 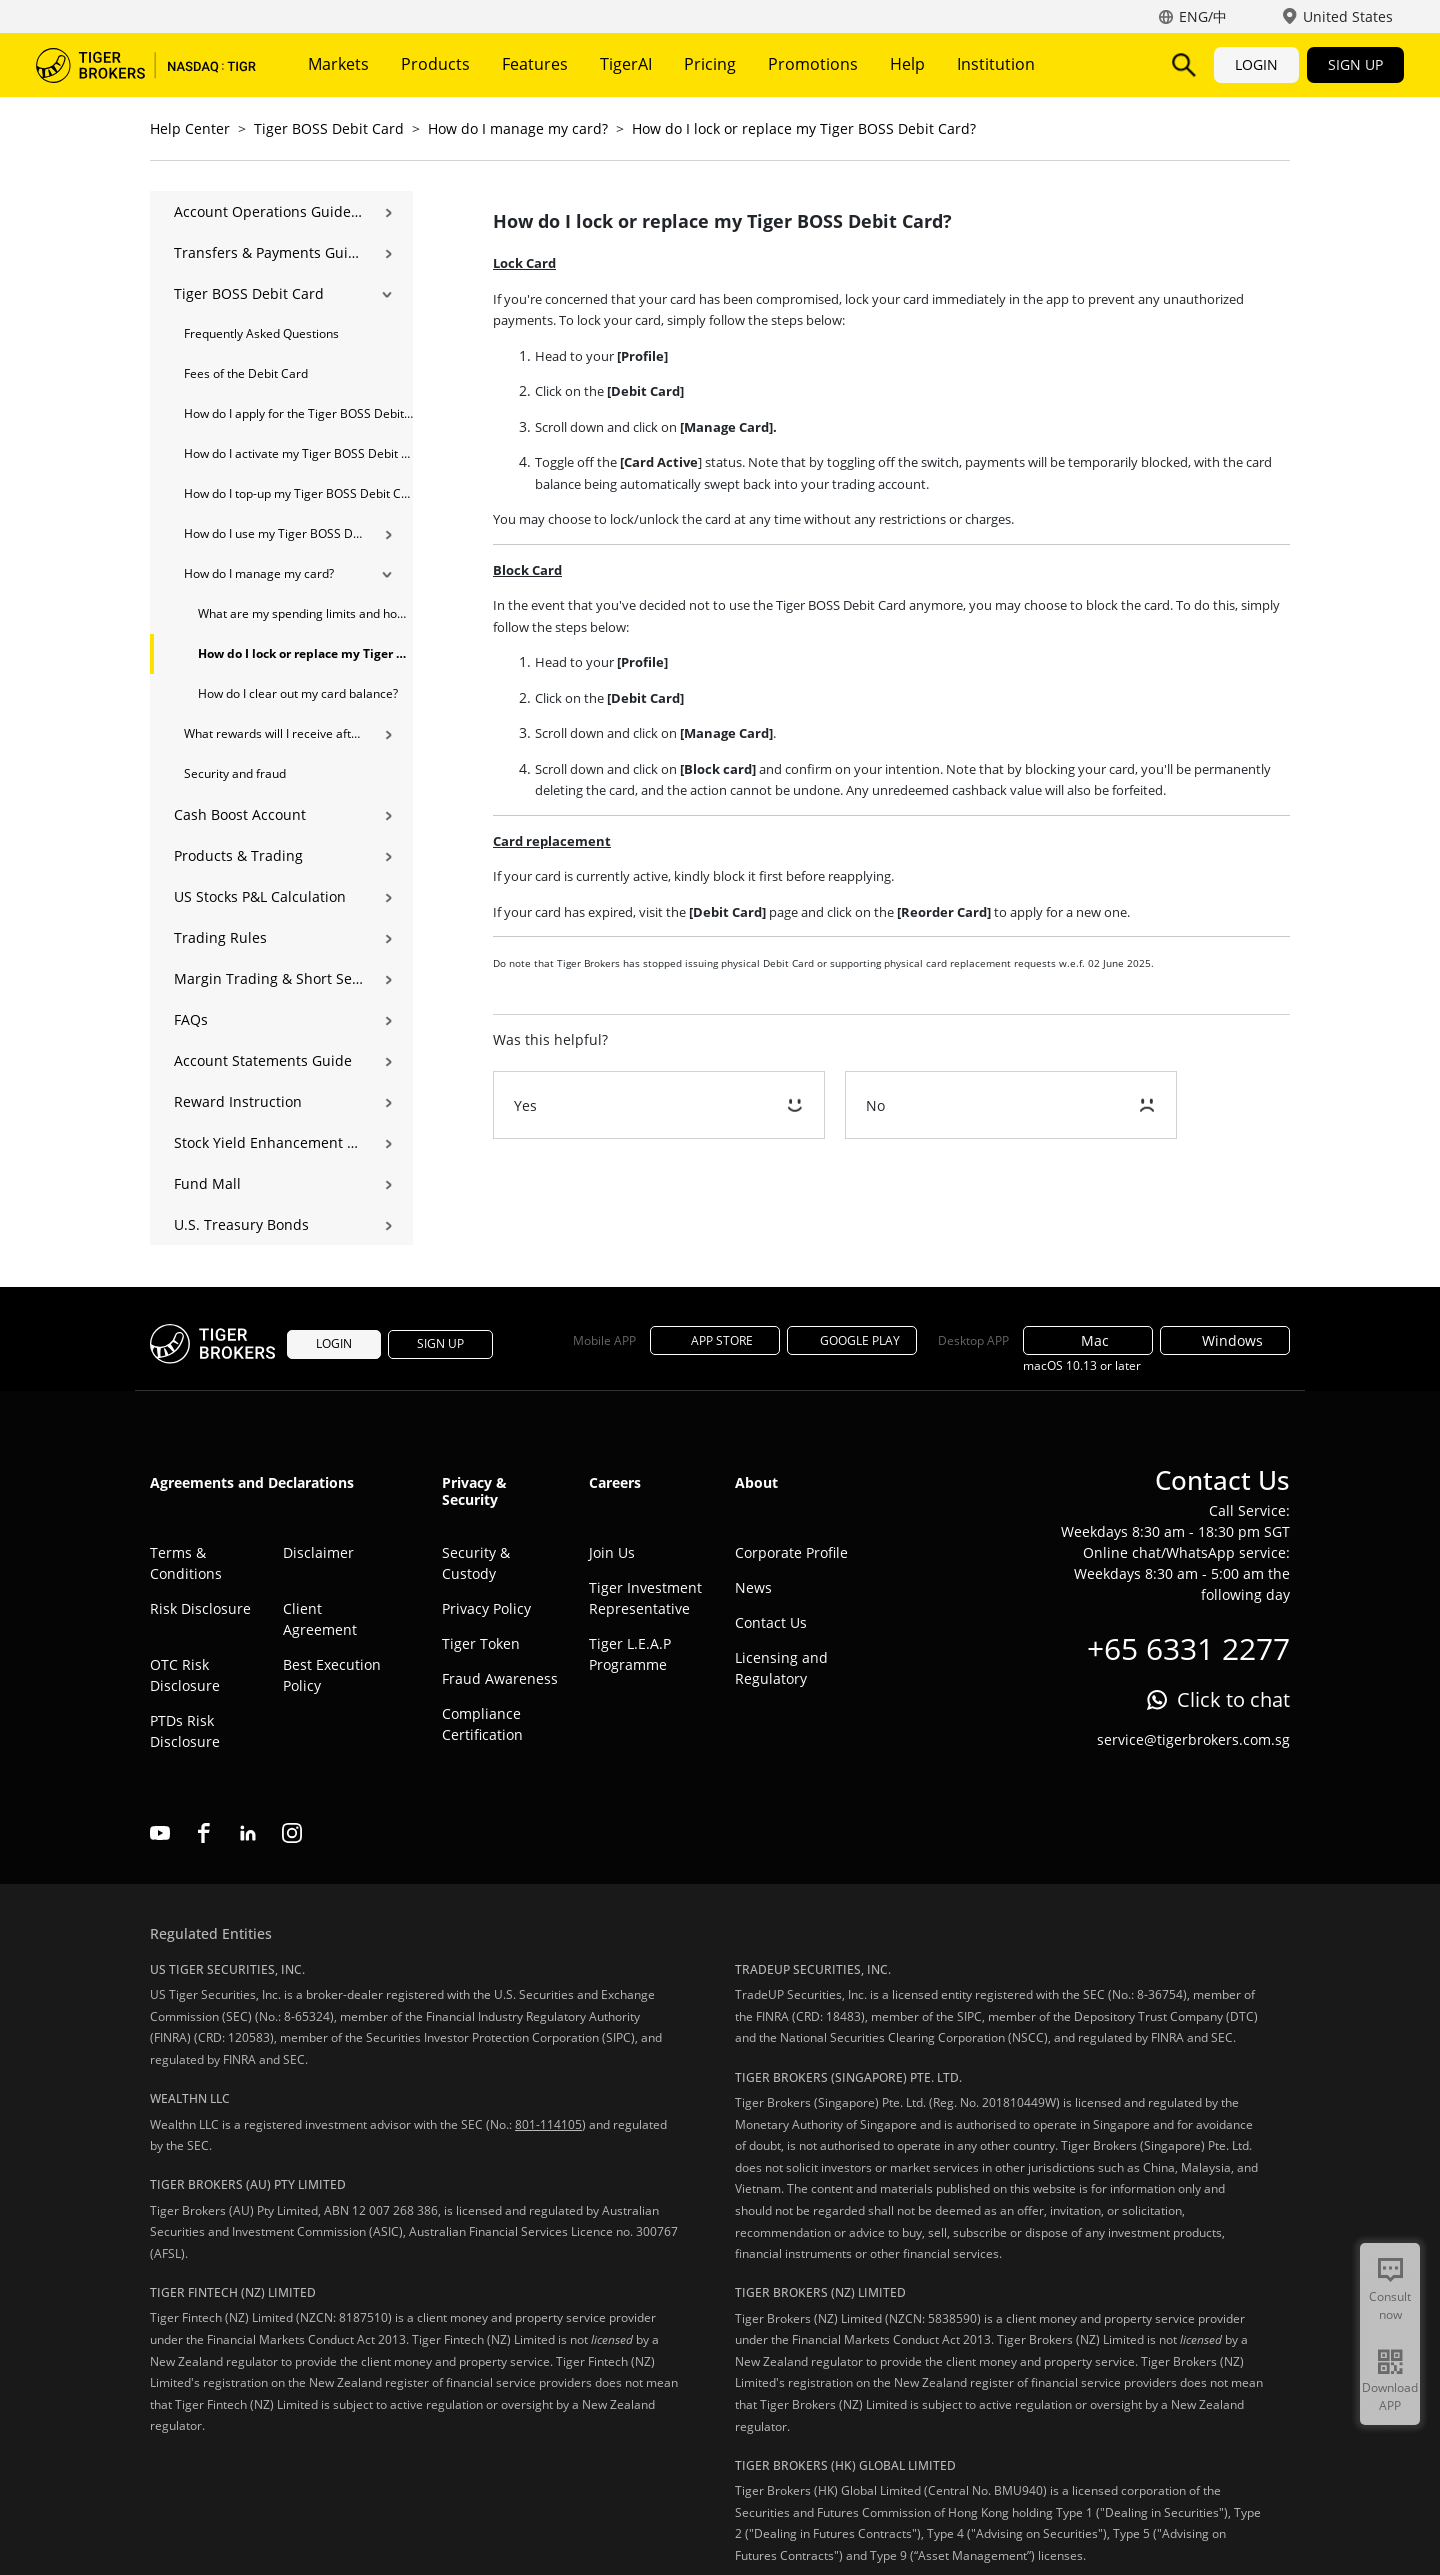 What do you see at coordinates (298, 453) in the screenshot?
I see `How do I activate my Tiger BOSS Debit Card?` at bounding box center [298, 453].